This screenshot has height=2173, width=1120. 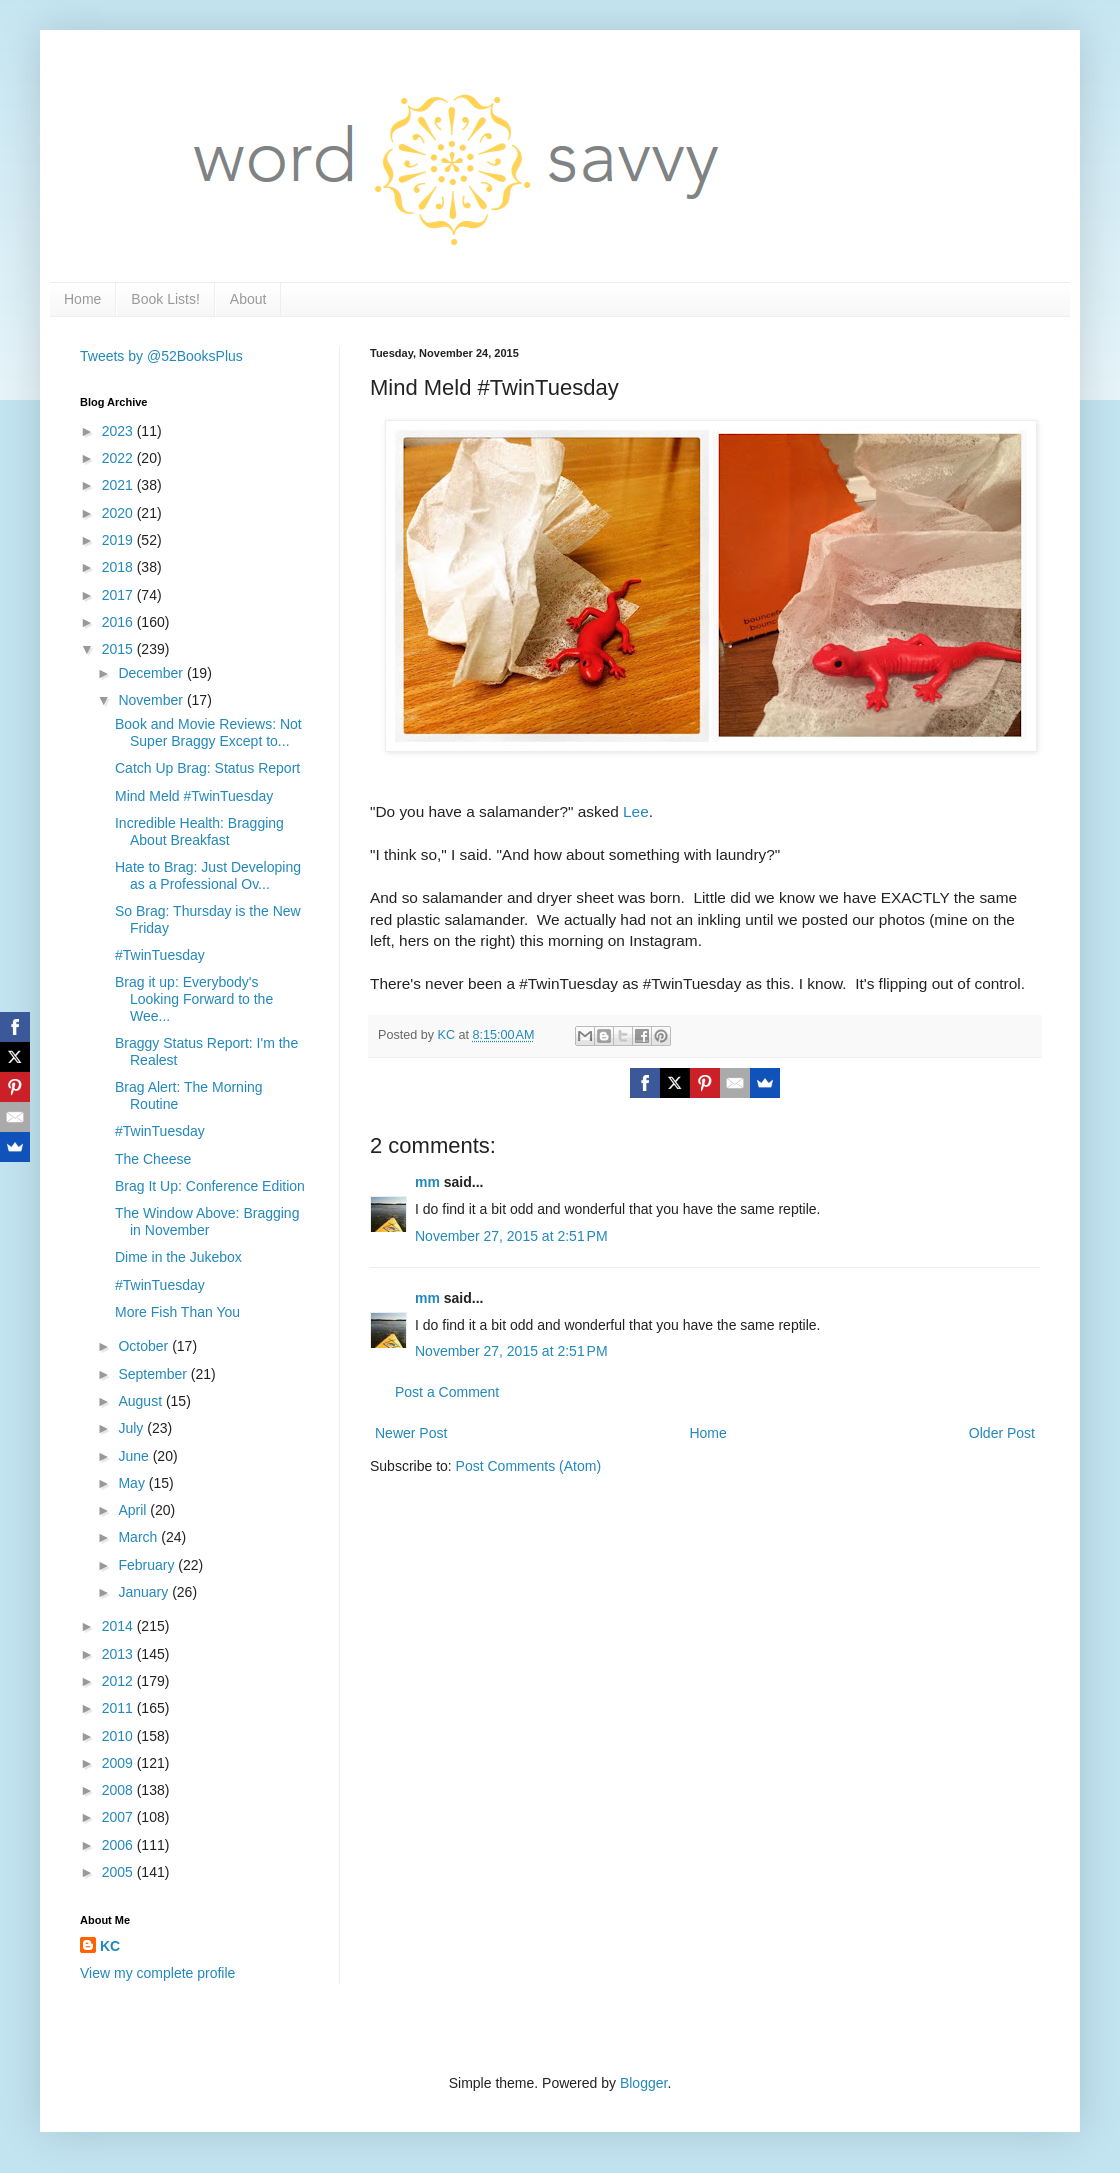 I want to click on August, so click(x=141, y=1401).